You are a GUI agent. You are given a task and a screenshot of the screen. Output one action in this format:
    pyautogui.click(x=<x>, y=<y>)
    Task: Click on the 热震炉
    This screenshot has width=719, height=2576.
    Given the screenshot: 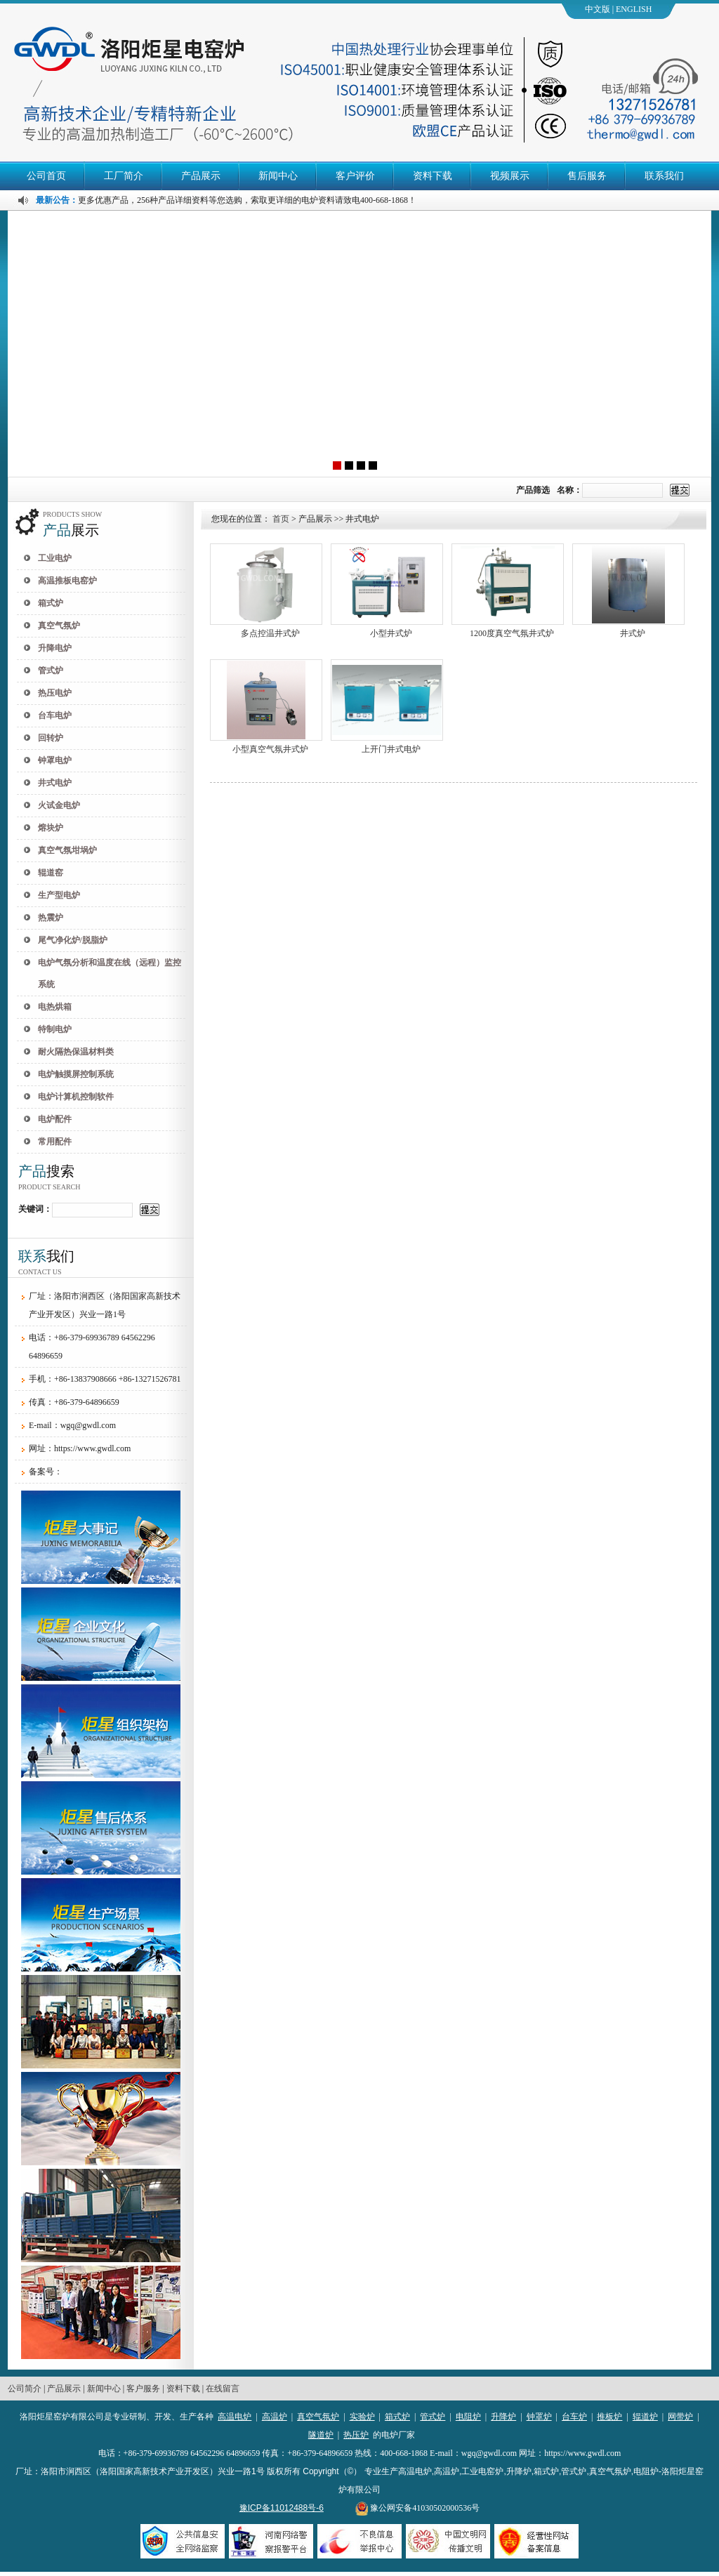 What is the action you would take?
    pyautogui.click(x=50, y=918)
    